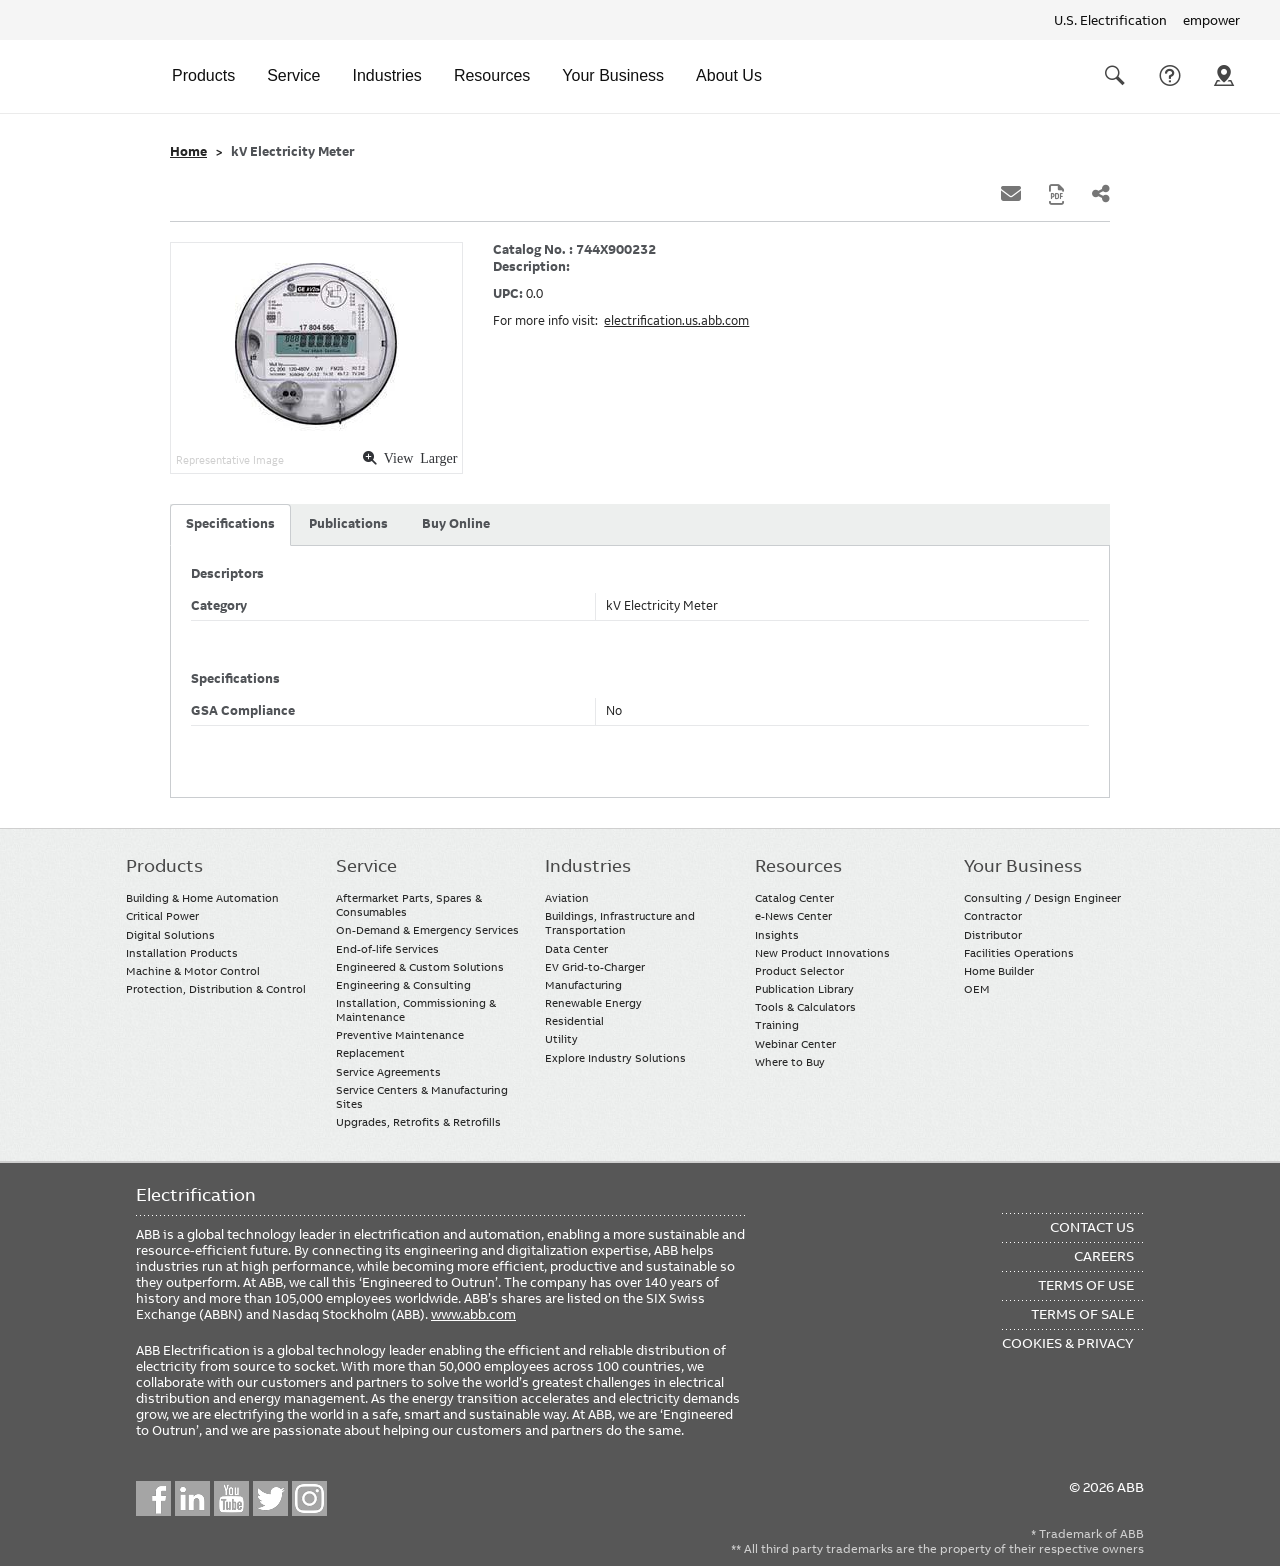  Describe the element at coordinates (230, 524) in the screenshot. I see `Specifications` at that location.